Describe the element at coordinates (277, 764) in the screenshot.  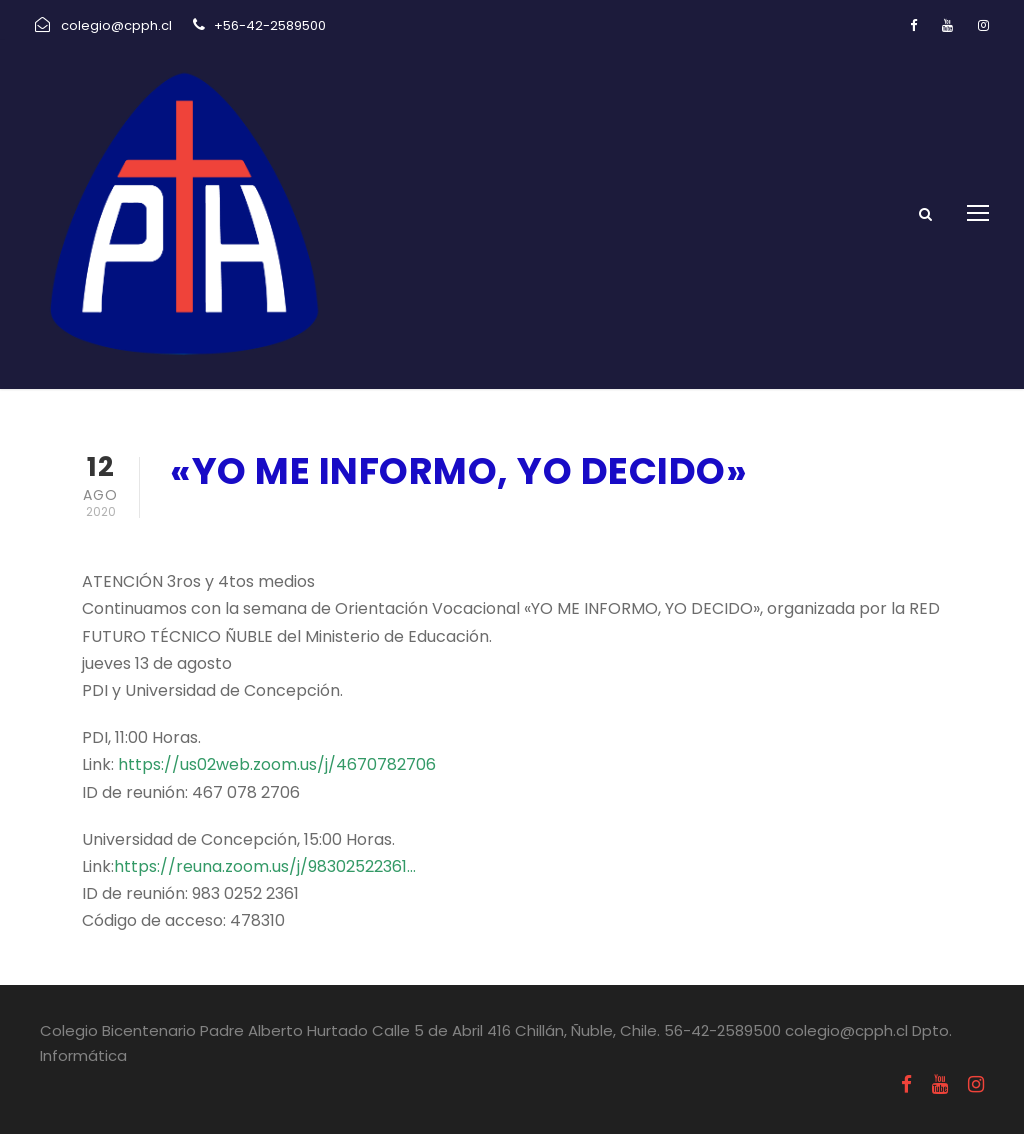
I see `https://us02web.zoom.us/j/4670782706` at that location.